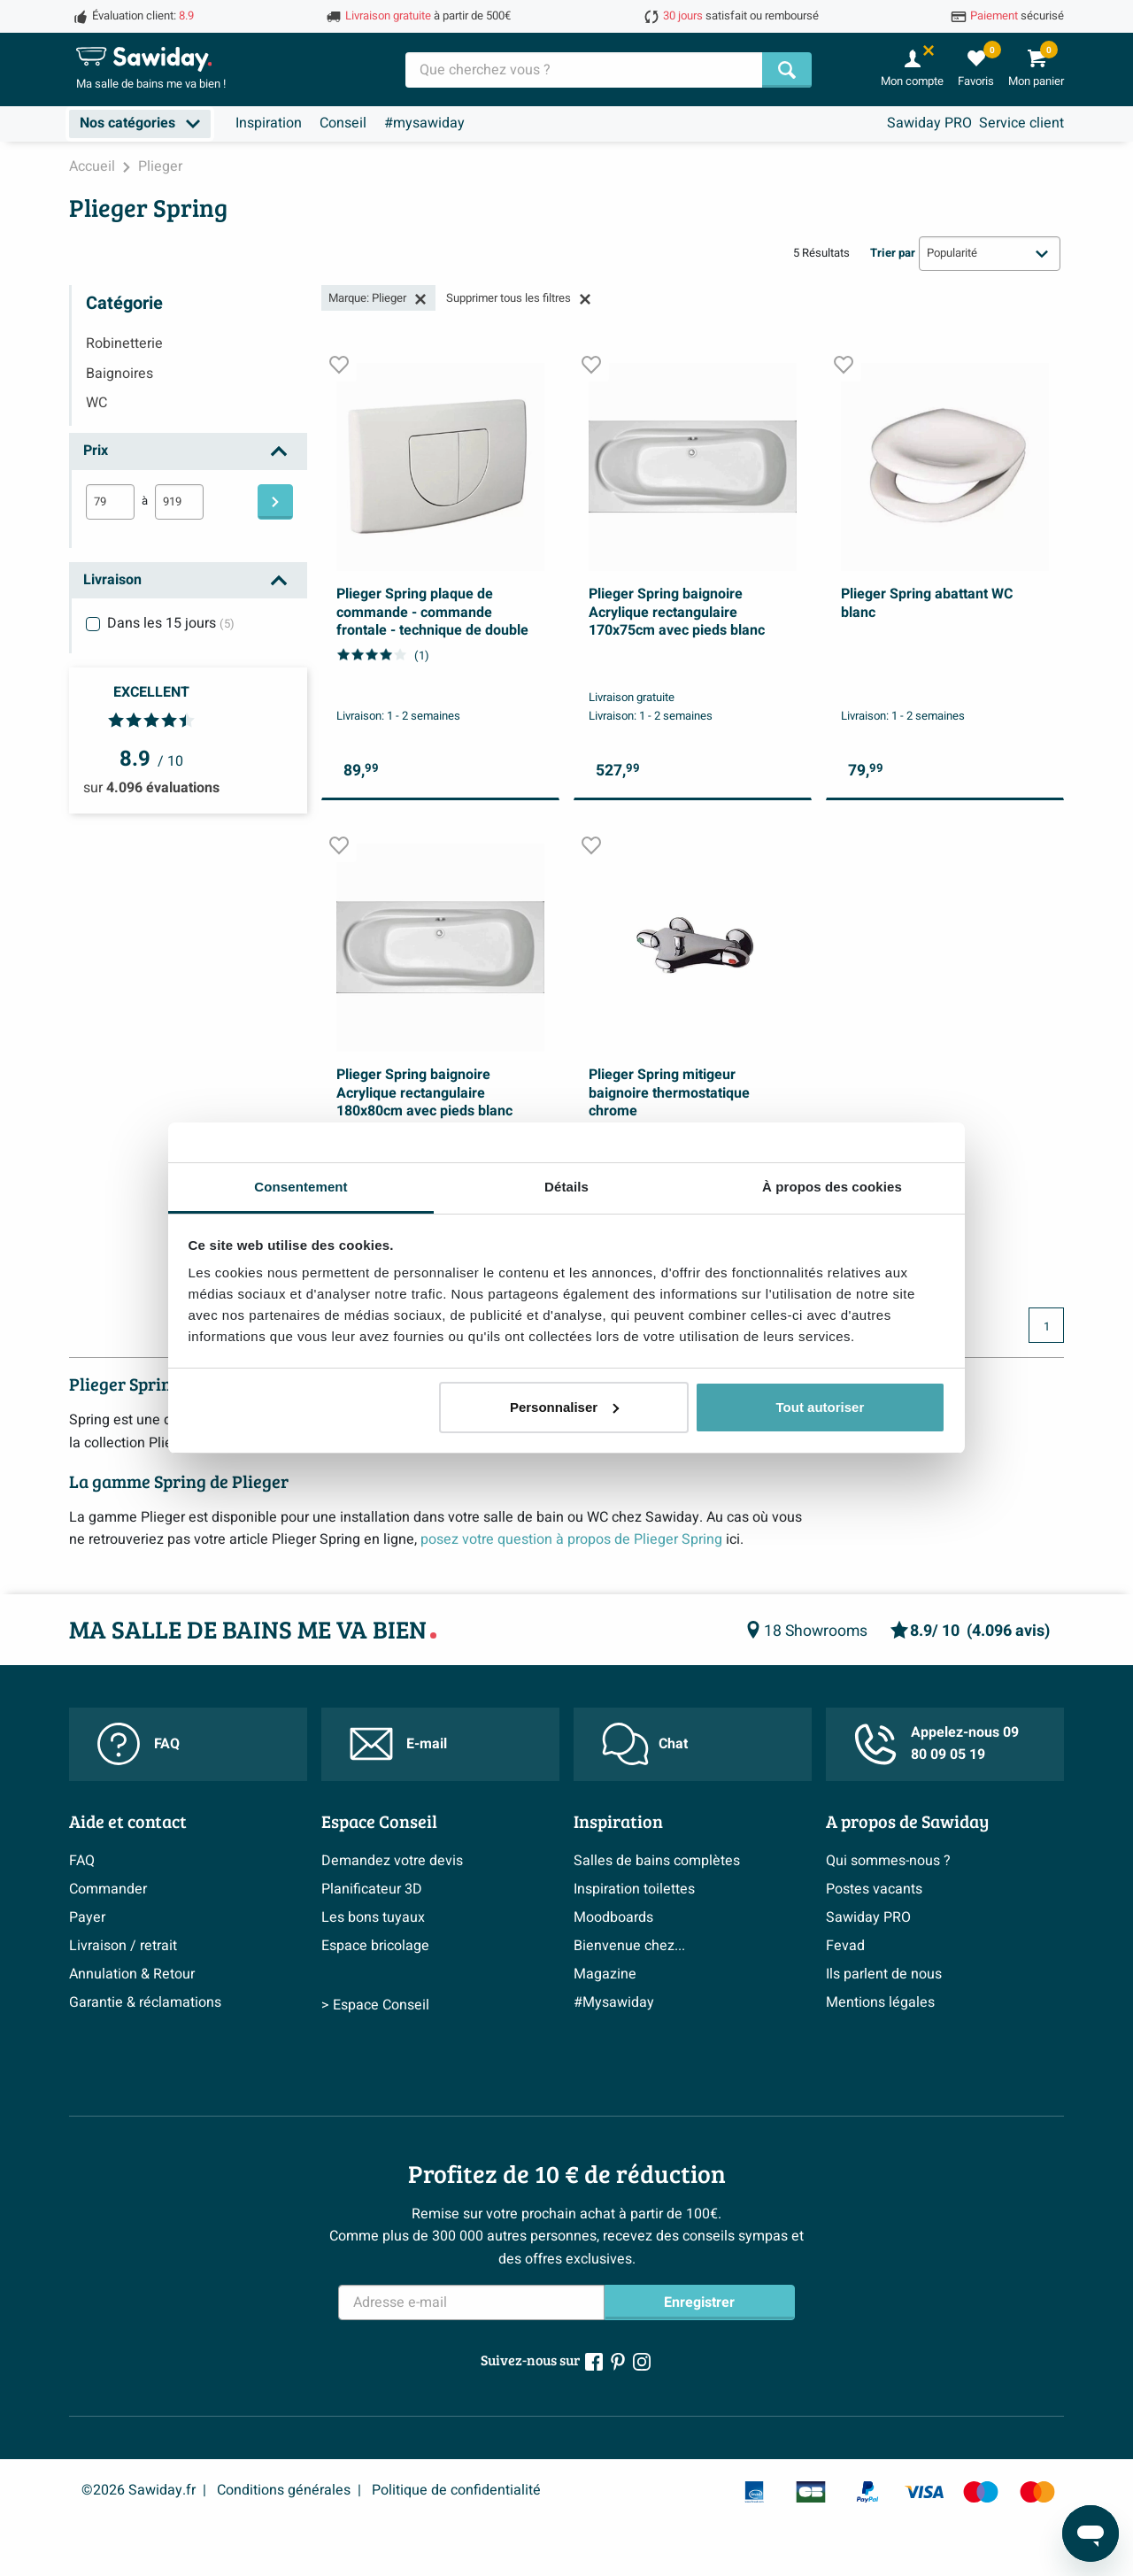  Describe the element at coordinates (936, 1744) in the screenshot. I see `Appelez-nous 09 80 09 05 19` at that location.